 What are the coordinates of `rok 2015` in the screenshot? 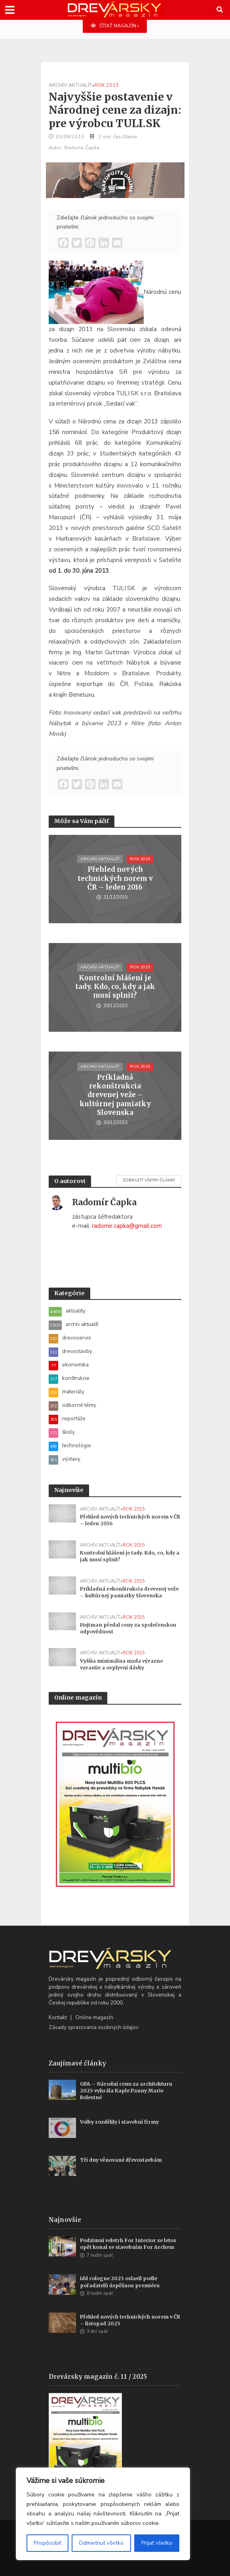 It's located at (140, 859).